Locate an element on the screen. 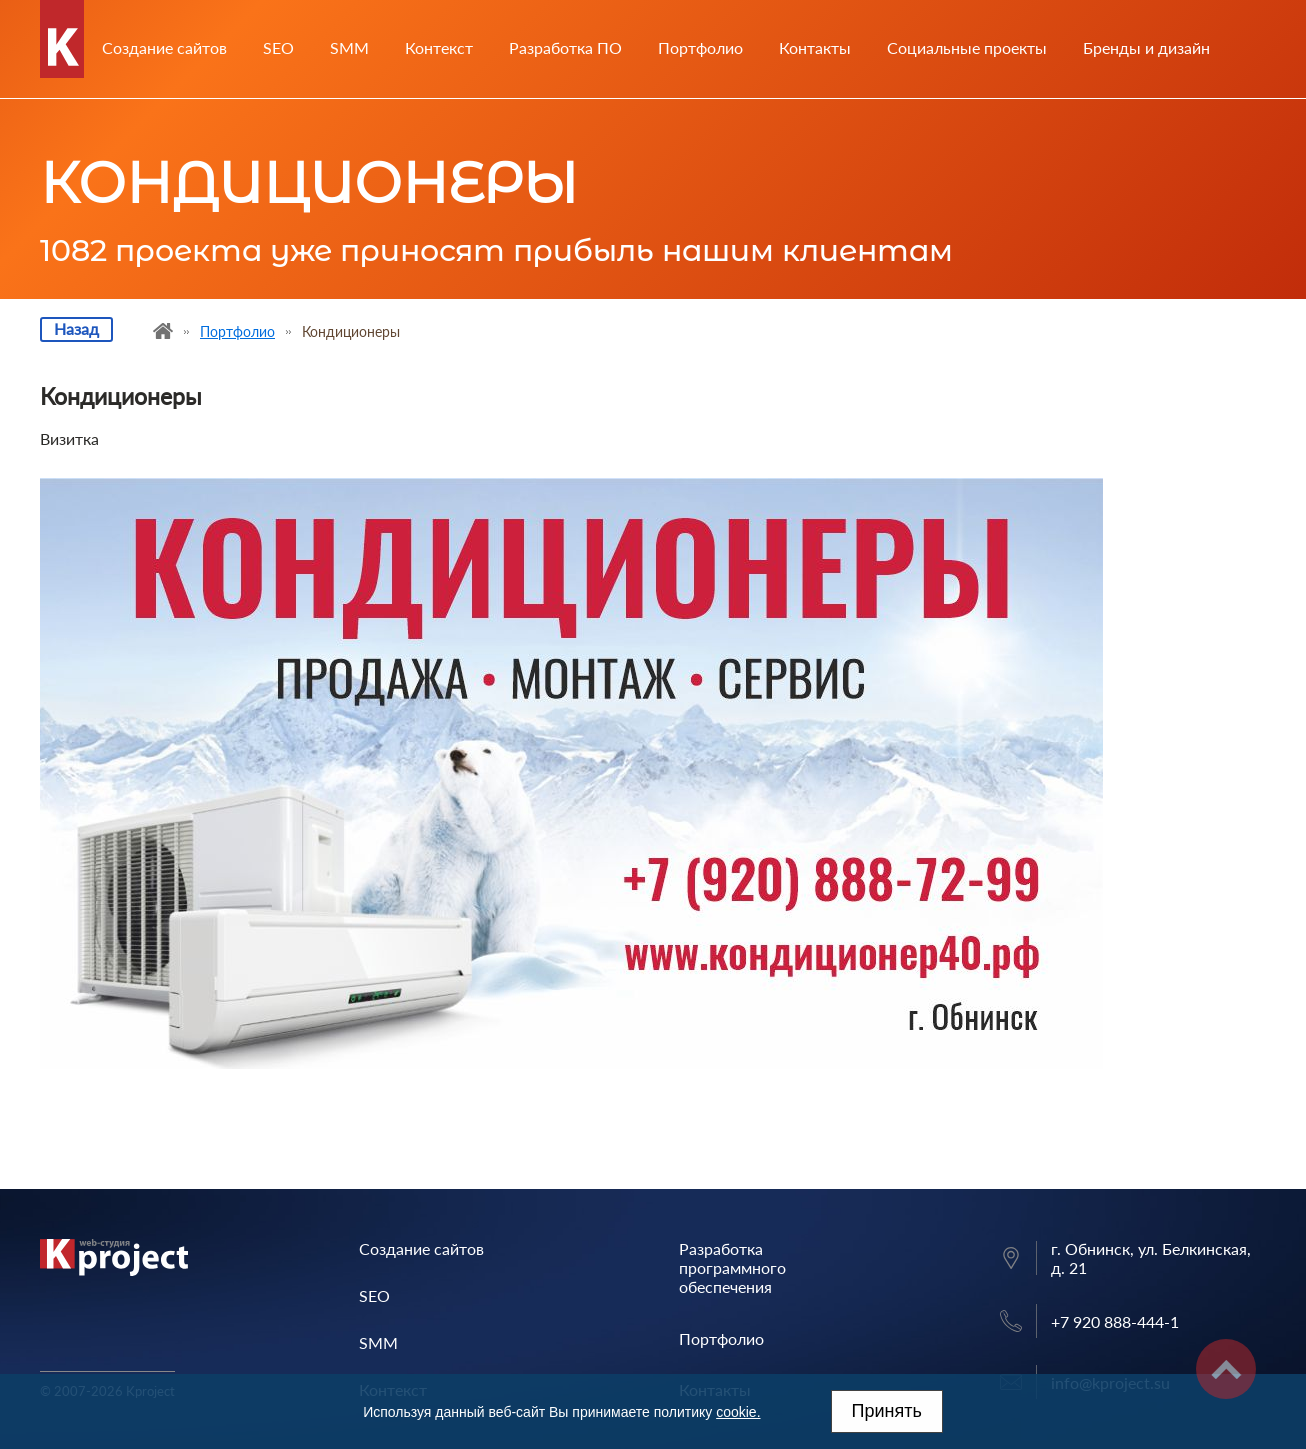 Image resolution: width=1306 pixels, height=1449 pixels. Социальные проекты is located at coordinates (967, 48).